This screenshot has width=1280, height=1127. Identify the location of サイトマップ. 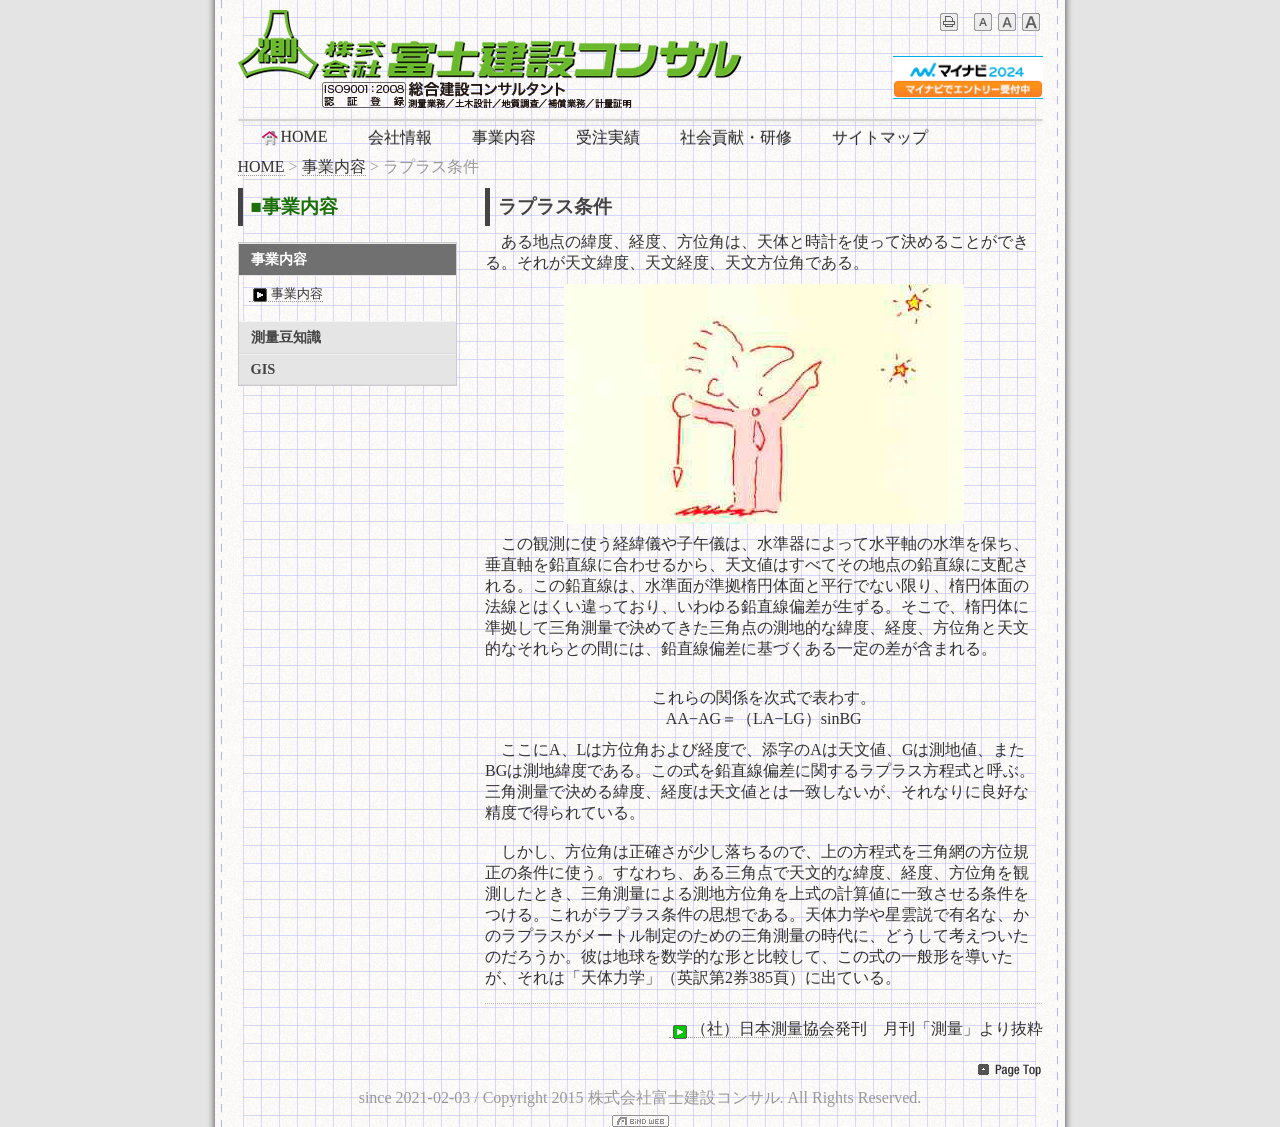
(880, 137).